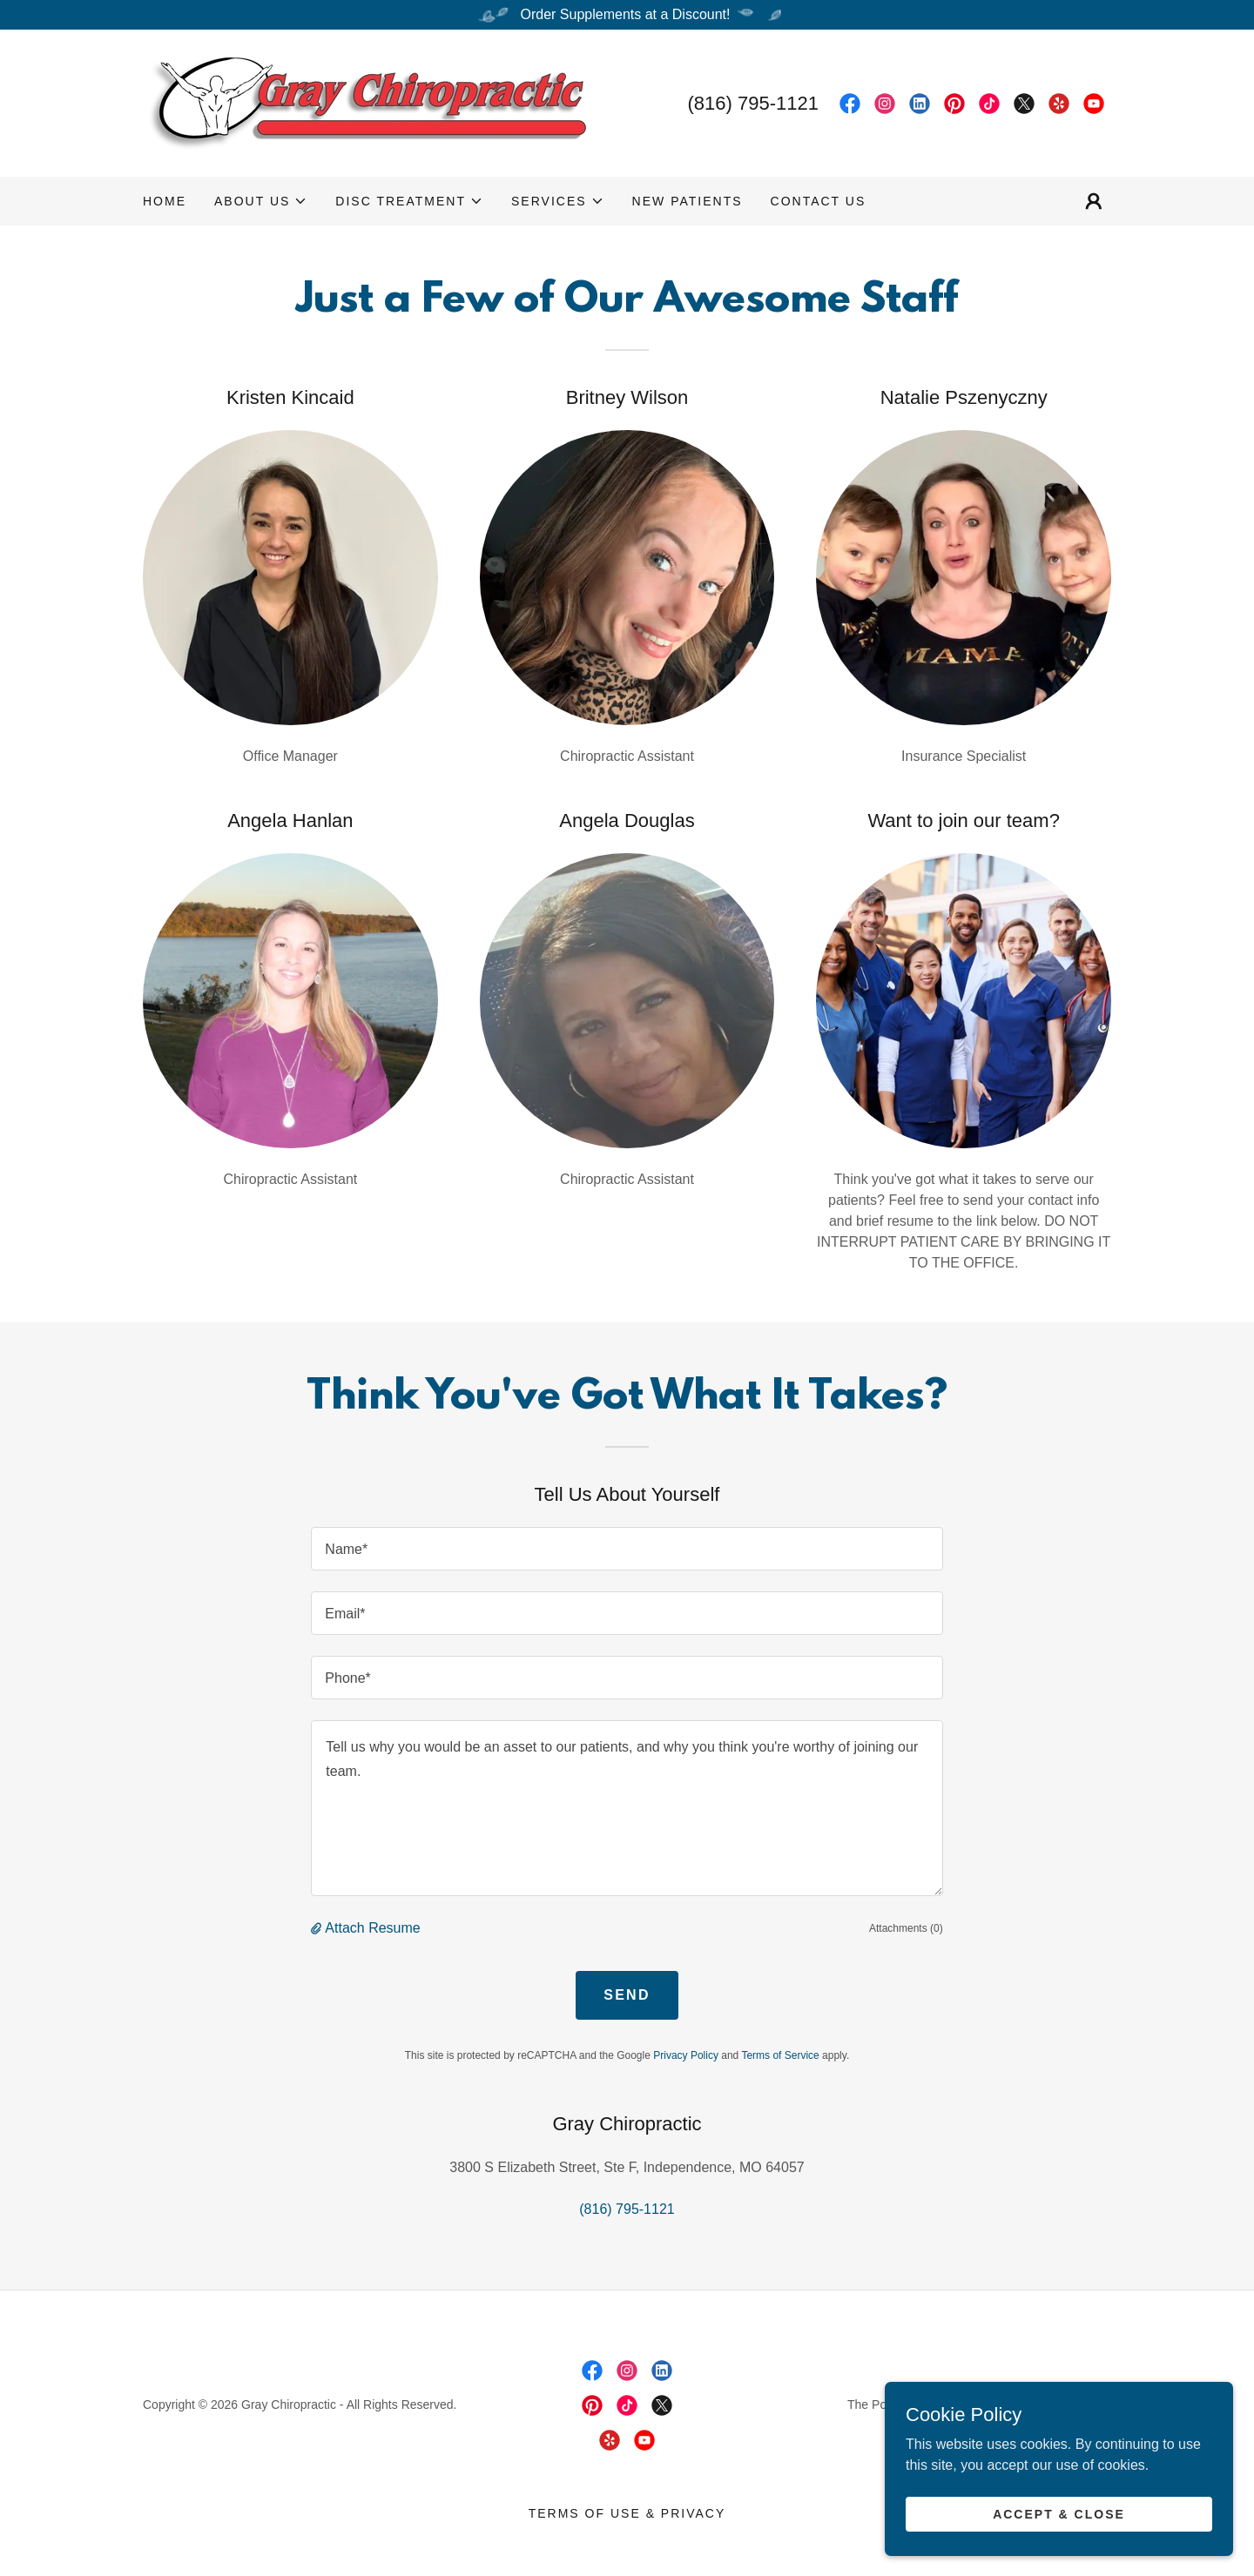 The image size is (1254, 2576). I want to click on [link], so click(364, 102).